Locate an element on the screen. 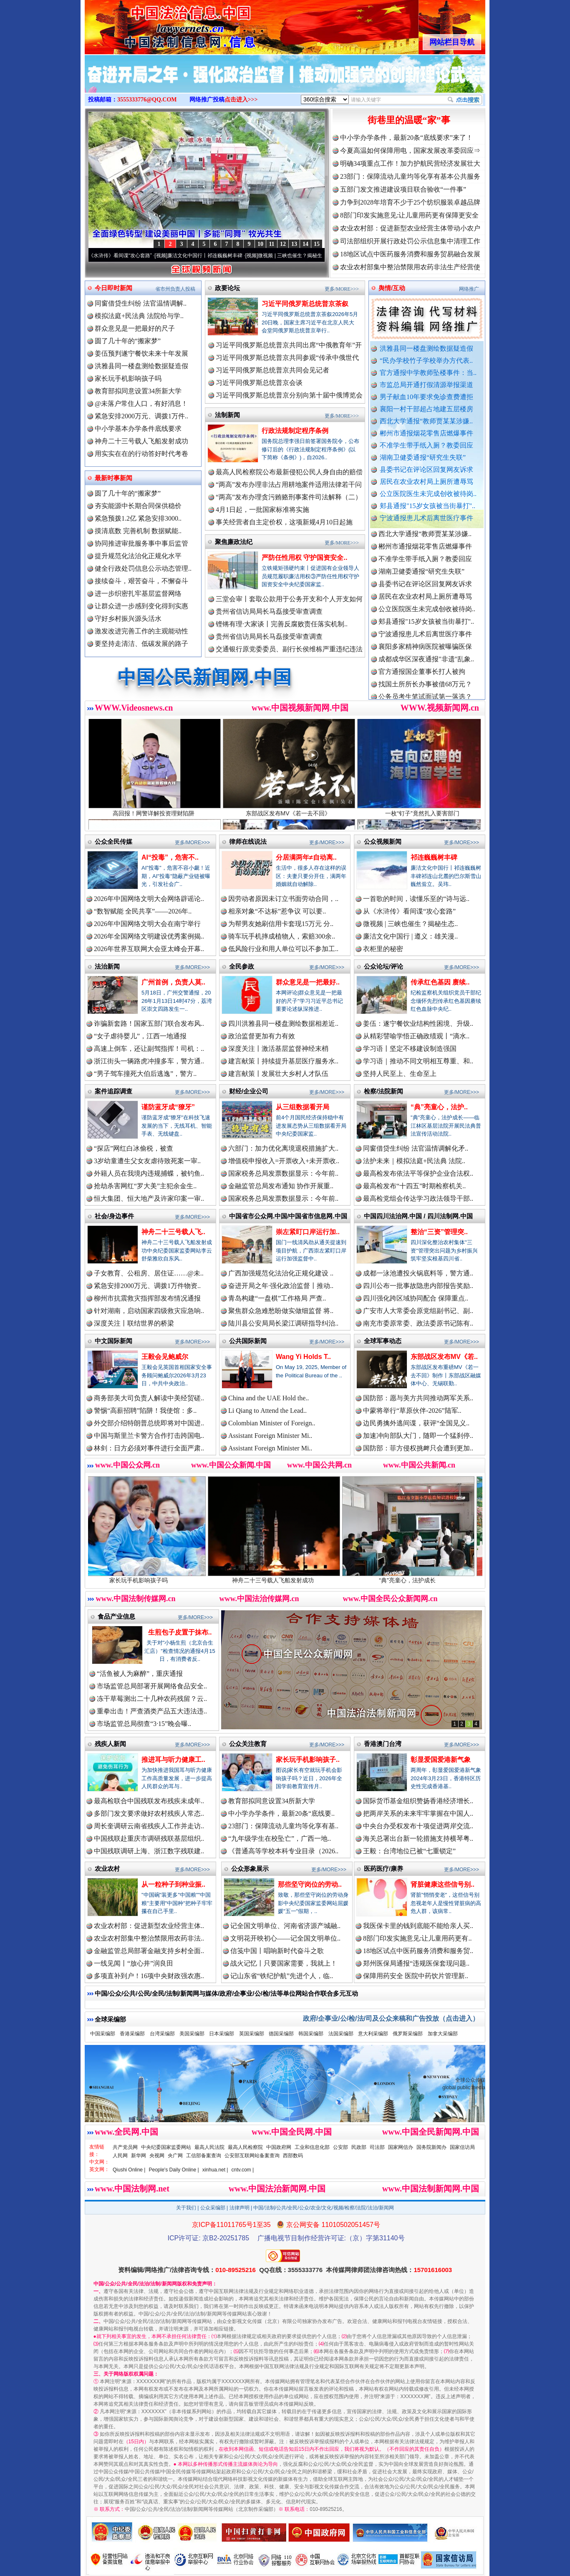  cntv.com | is located at coordinates (242, 2170).